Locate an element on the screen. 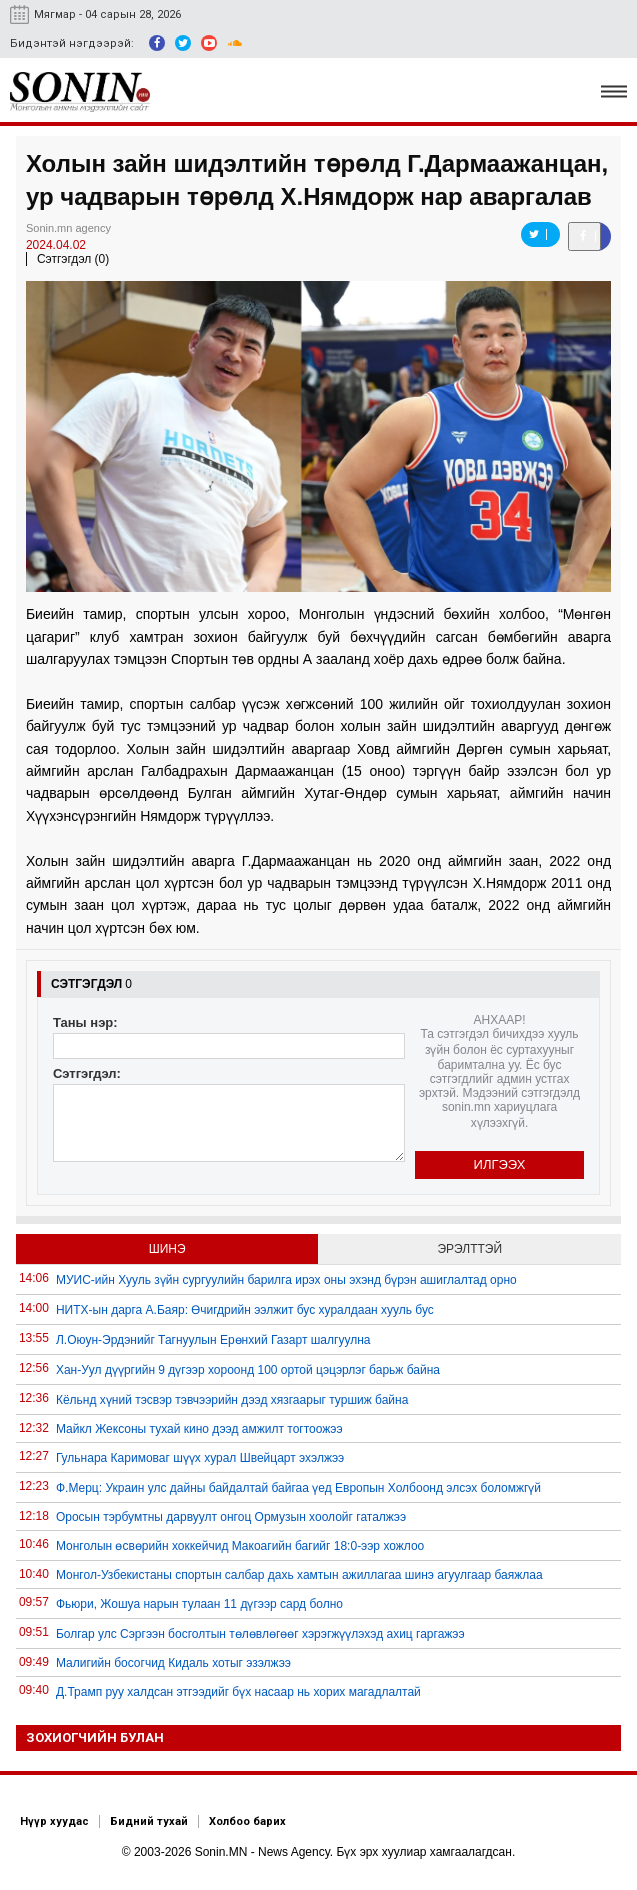 This screenshot has width=637, height=1890. Монгол-Узбекистаны спортын салбар дахь хамтын ажиллагаа шинэ агуулгаар баяжлаа is located at coordinates (299, 1575).